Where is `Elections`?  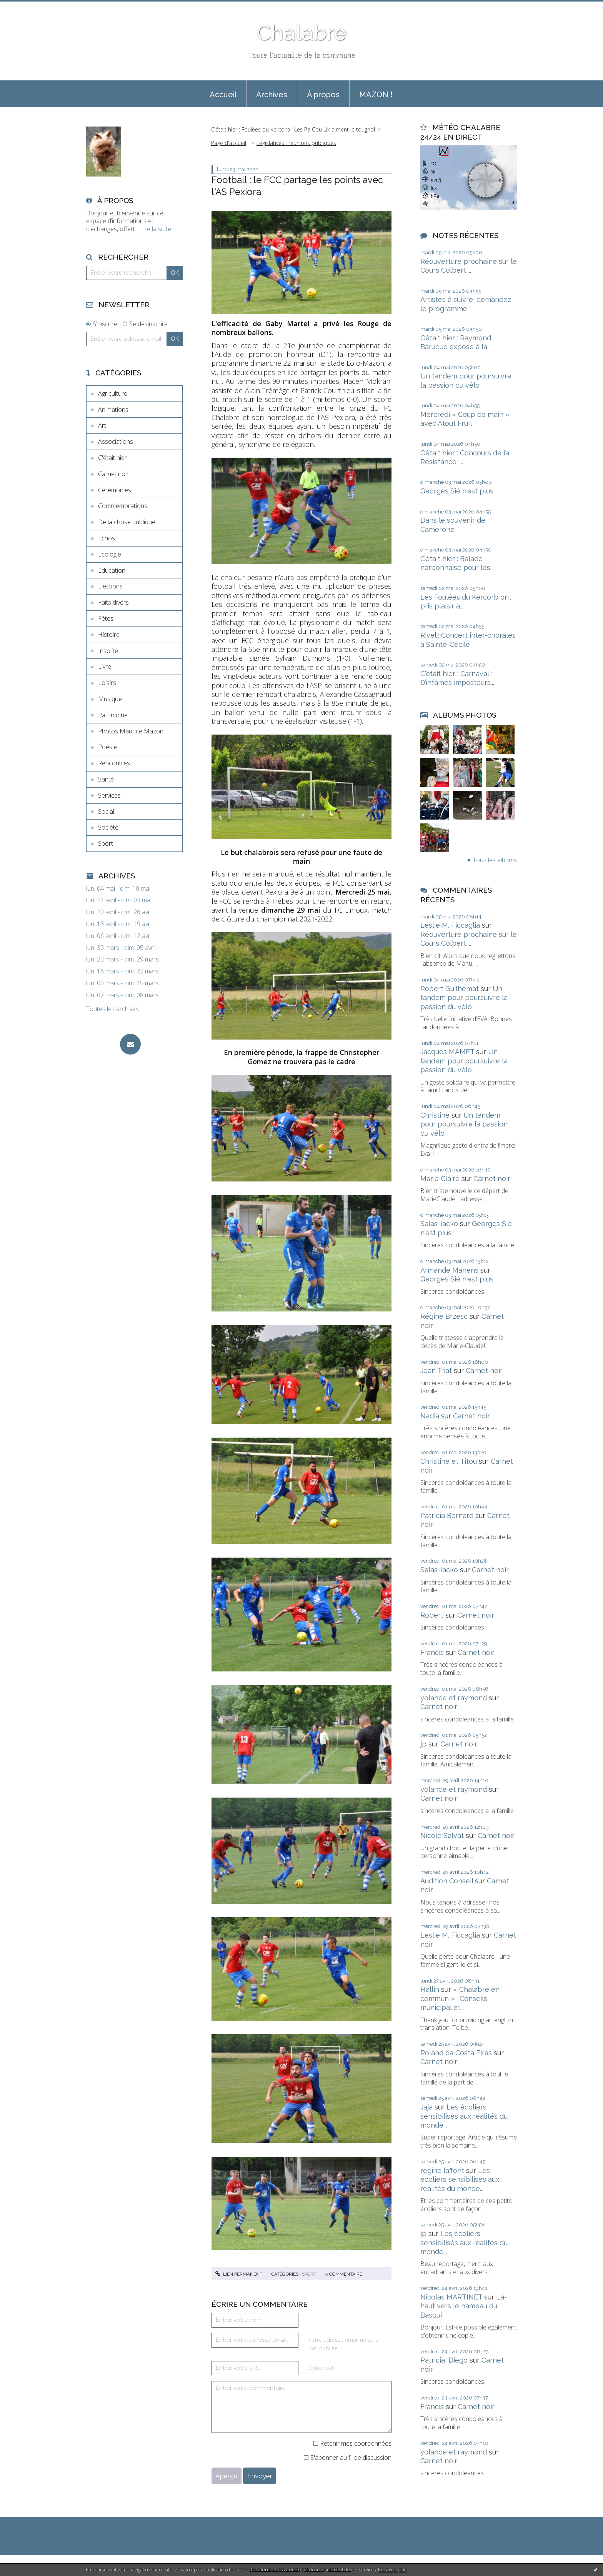
Elections is located at coordinates (110, 586).